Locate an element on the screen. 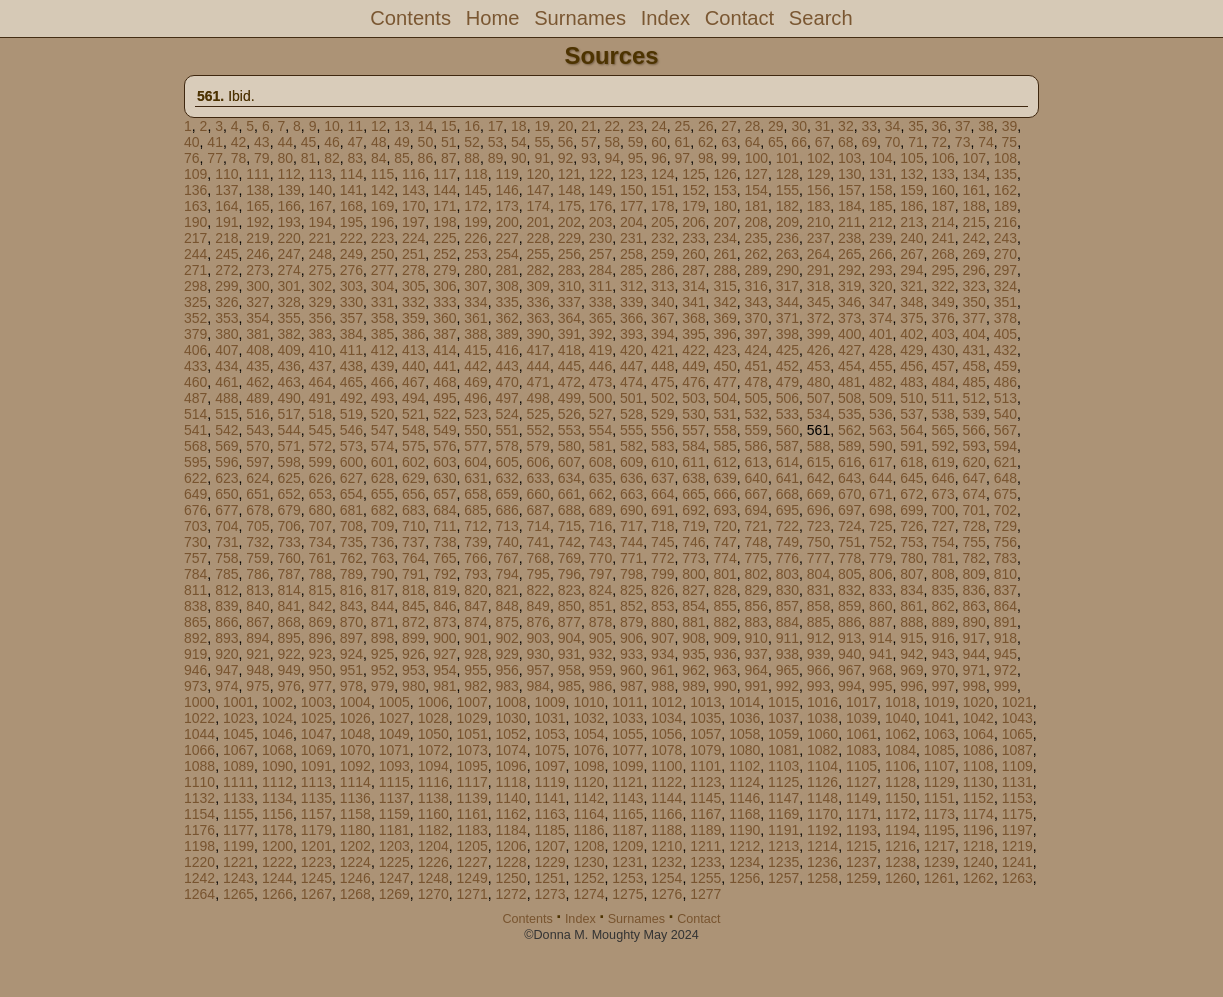 The image size is (1223, 997). 1047 is located at coordinates (316, 734).